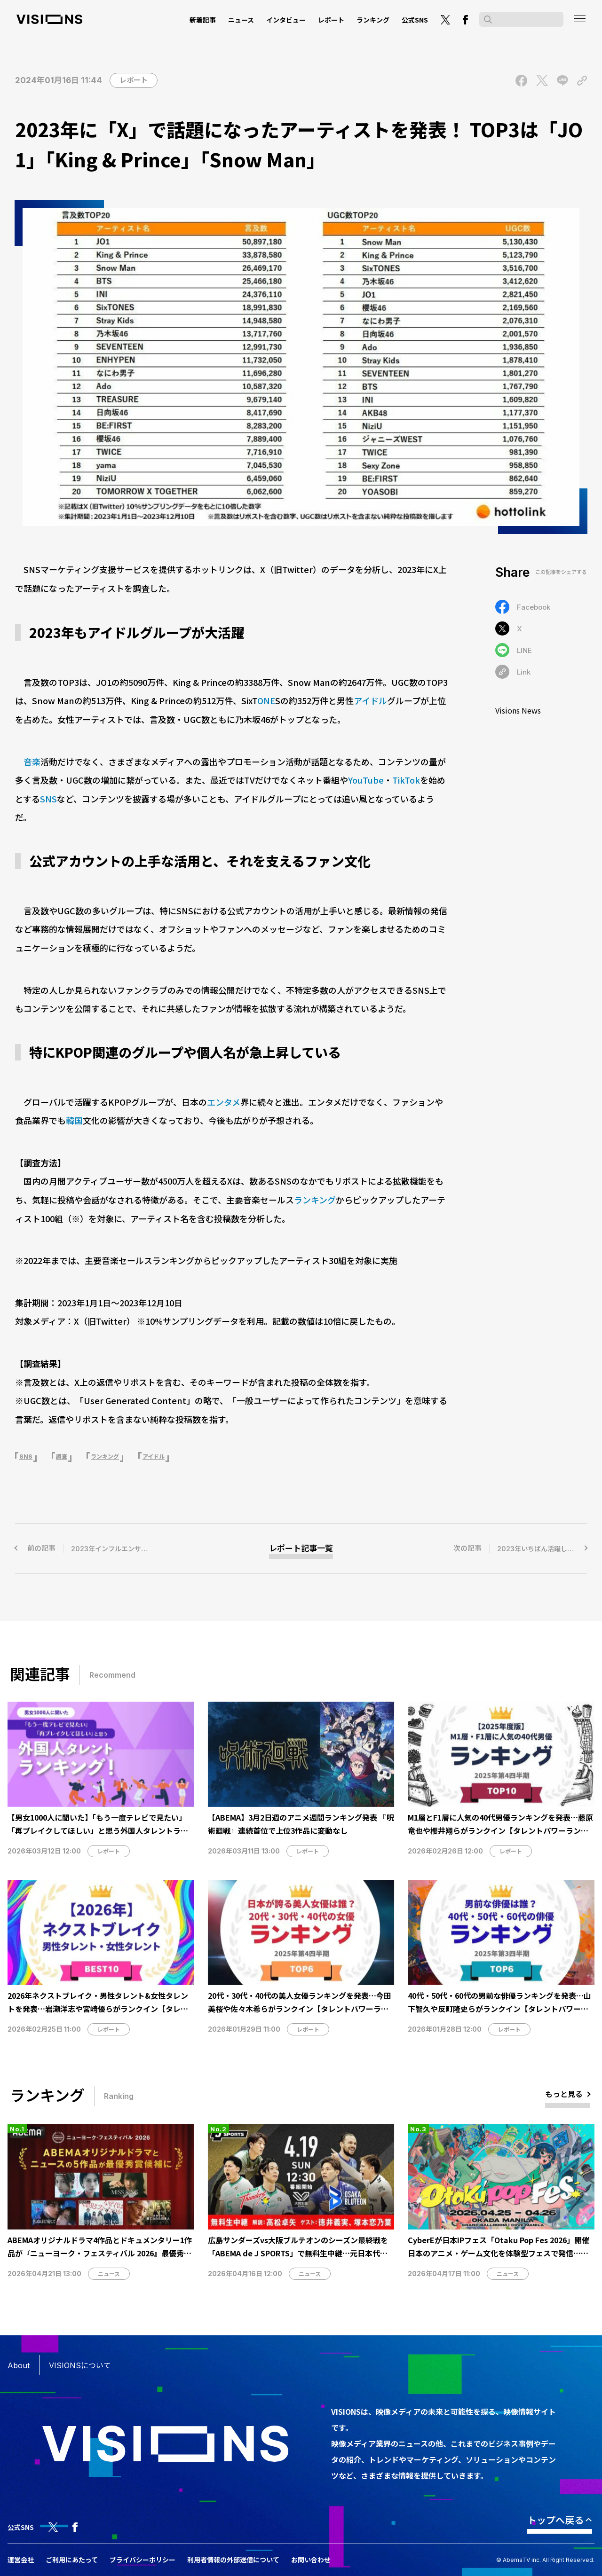  Describe the element at coordinates (203, 19) in the screenshot. I see `新着記事` at that location.